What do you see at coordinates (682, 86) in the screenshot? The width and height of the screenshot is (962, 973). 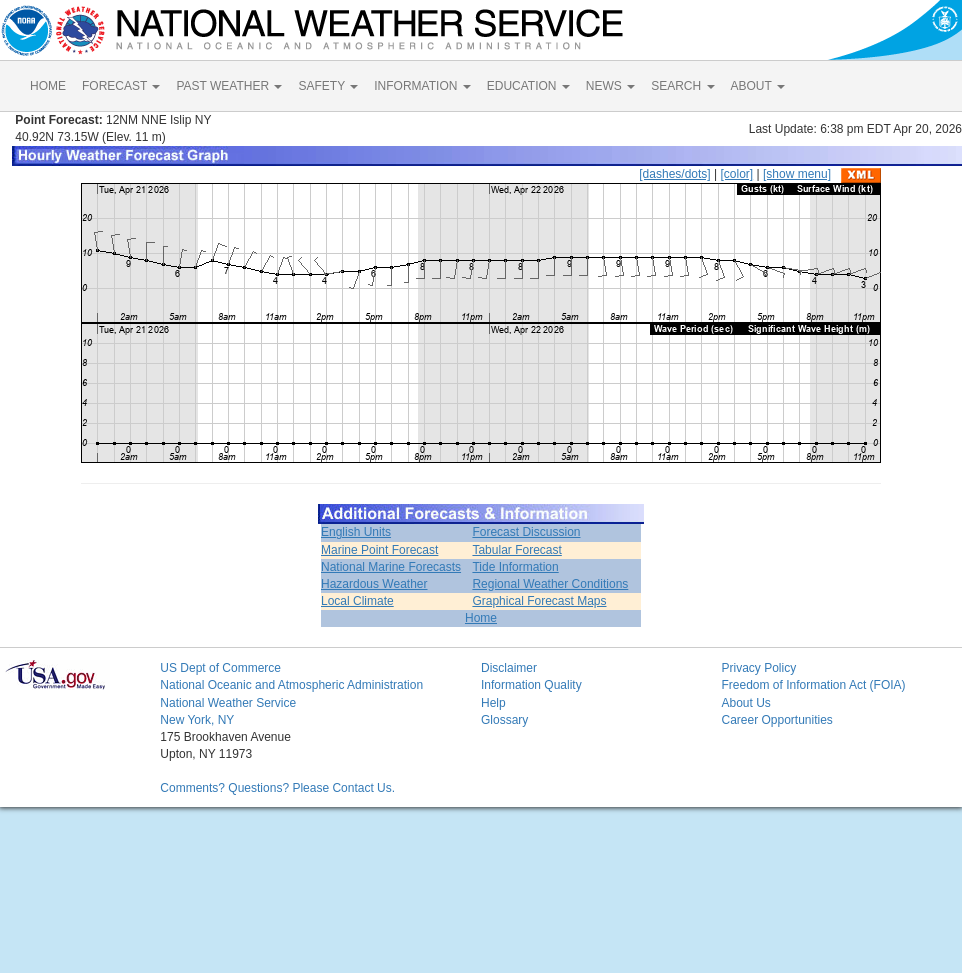 I see `SEARCH` at bounding box center [682, 86].